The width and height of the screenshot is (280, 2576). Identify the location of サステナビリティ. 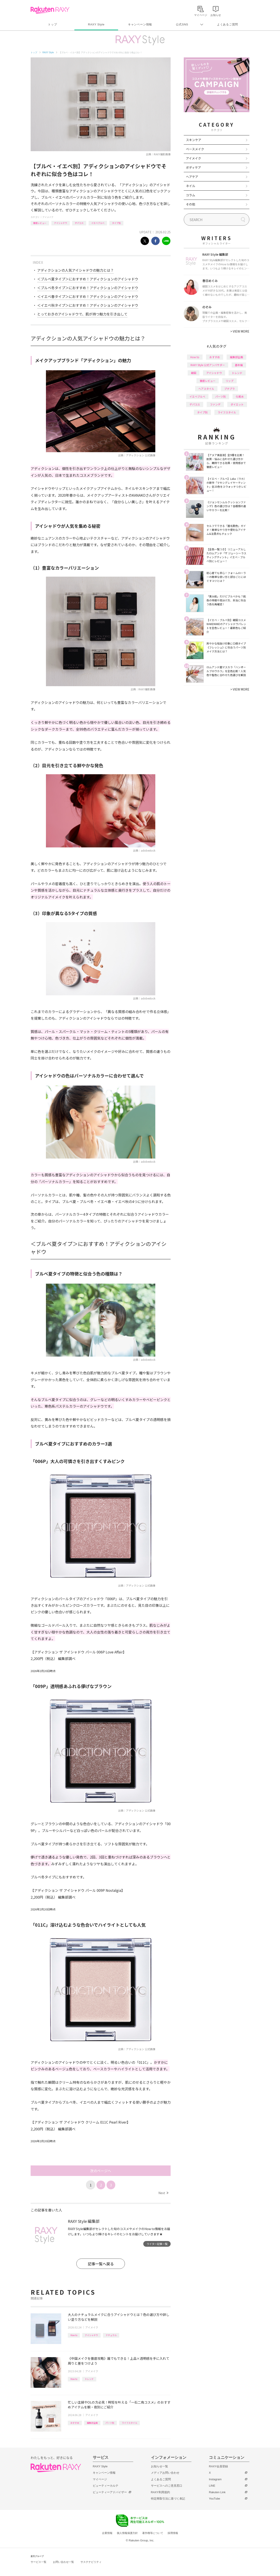
(91, 2562).